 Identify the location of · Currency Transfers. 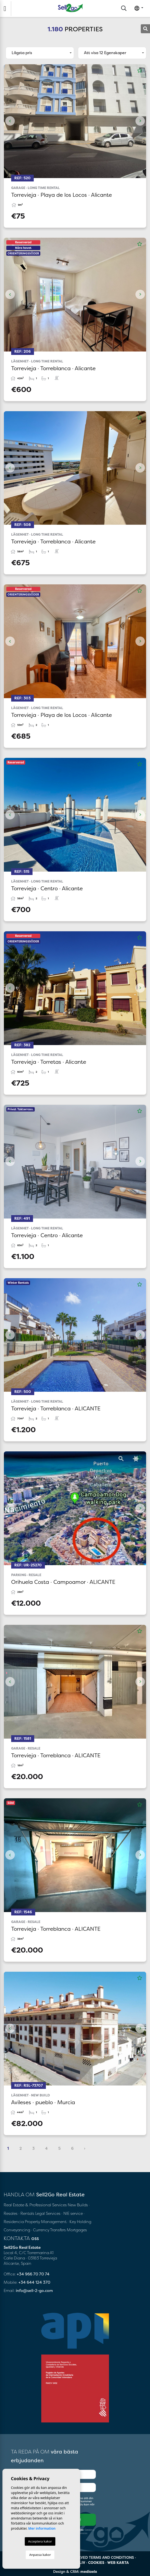
(48, 2230).